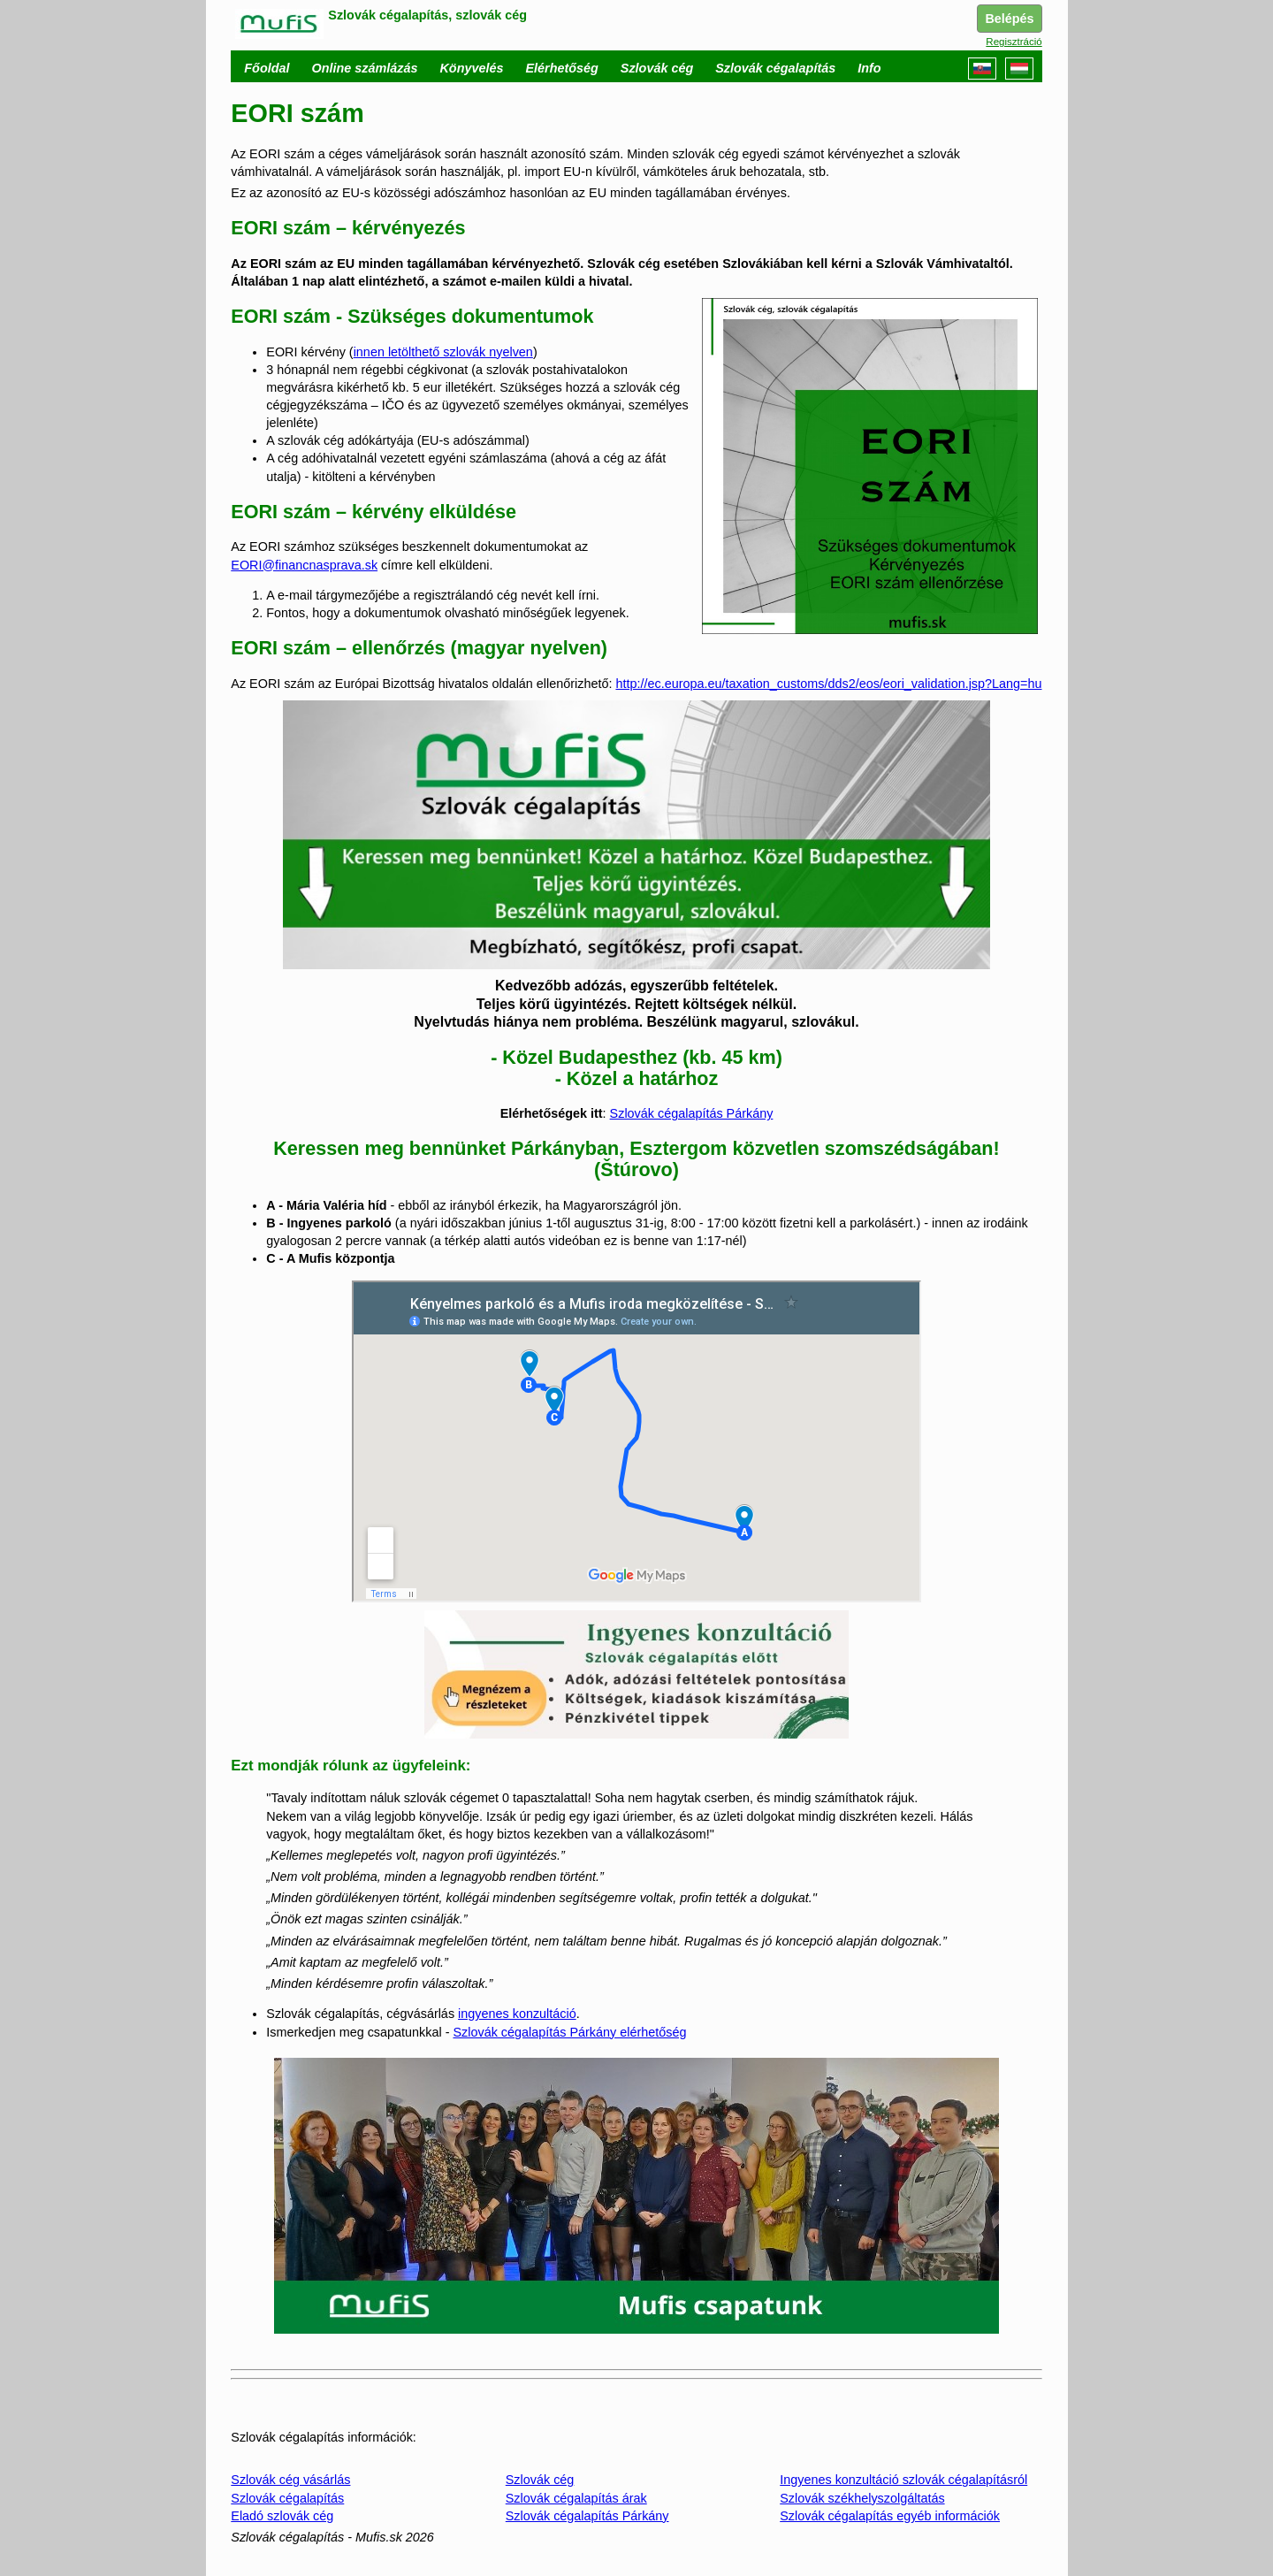 This screenshot has height=2576, width=1273. I want to click on Szlovák cégalapítás egyéb információk, so click(890, 2516).